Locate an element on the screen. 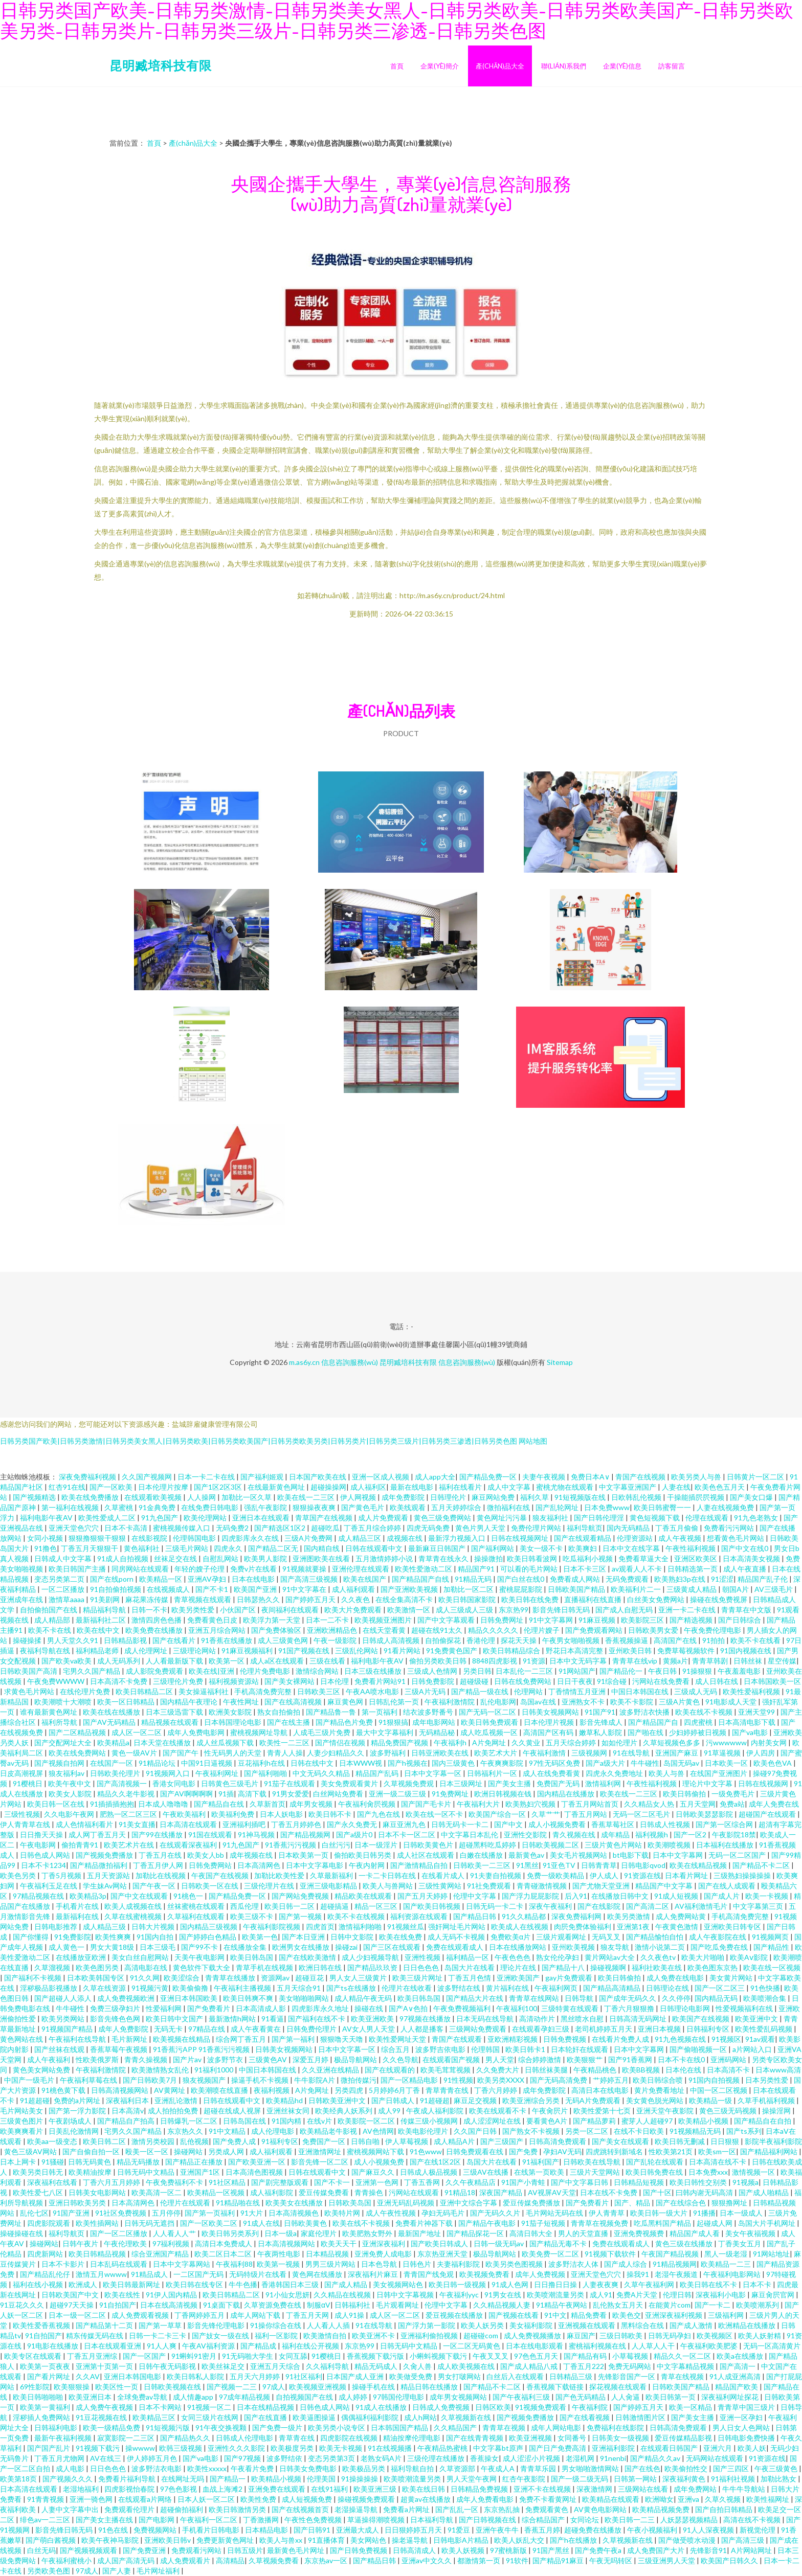  欧美性爱七八区 is located at coordinates (38, 2192).